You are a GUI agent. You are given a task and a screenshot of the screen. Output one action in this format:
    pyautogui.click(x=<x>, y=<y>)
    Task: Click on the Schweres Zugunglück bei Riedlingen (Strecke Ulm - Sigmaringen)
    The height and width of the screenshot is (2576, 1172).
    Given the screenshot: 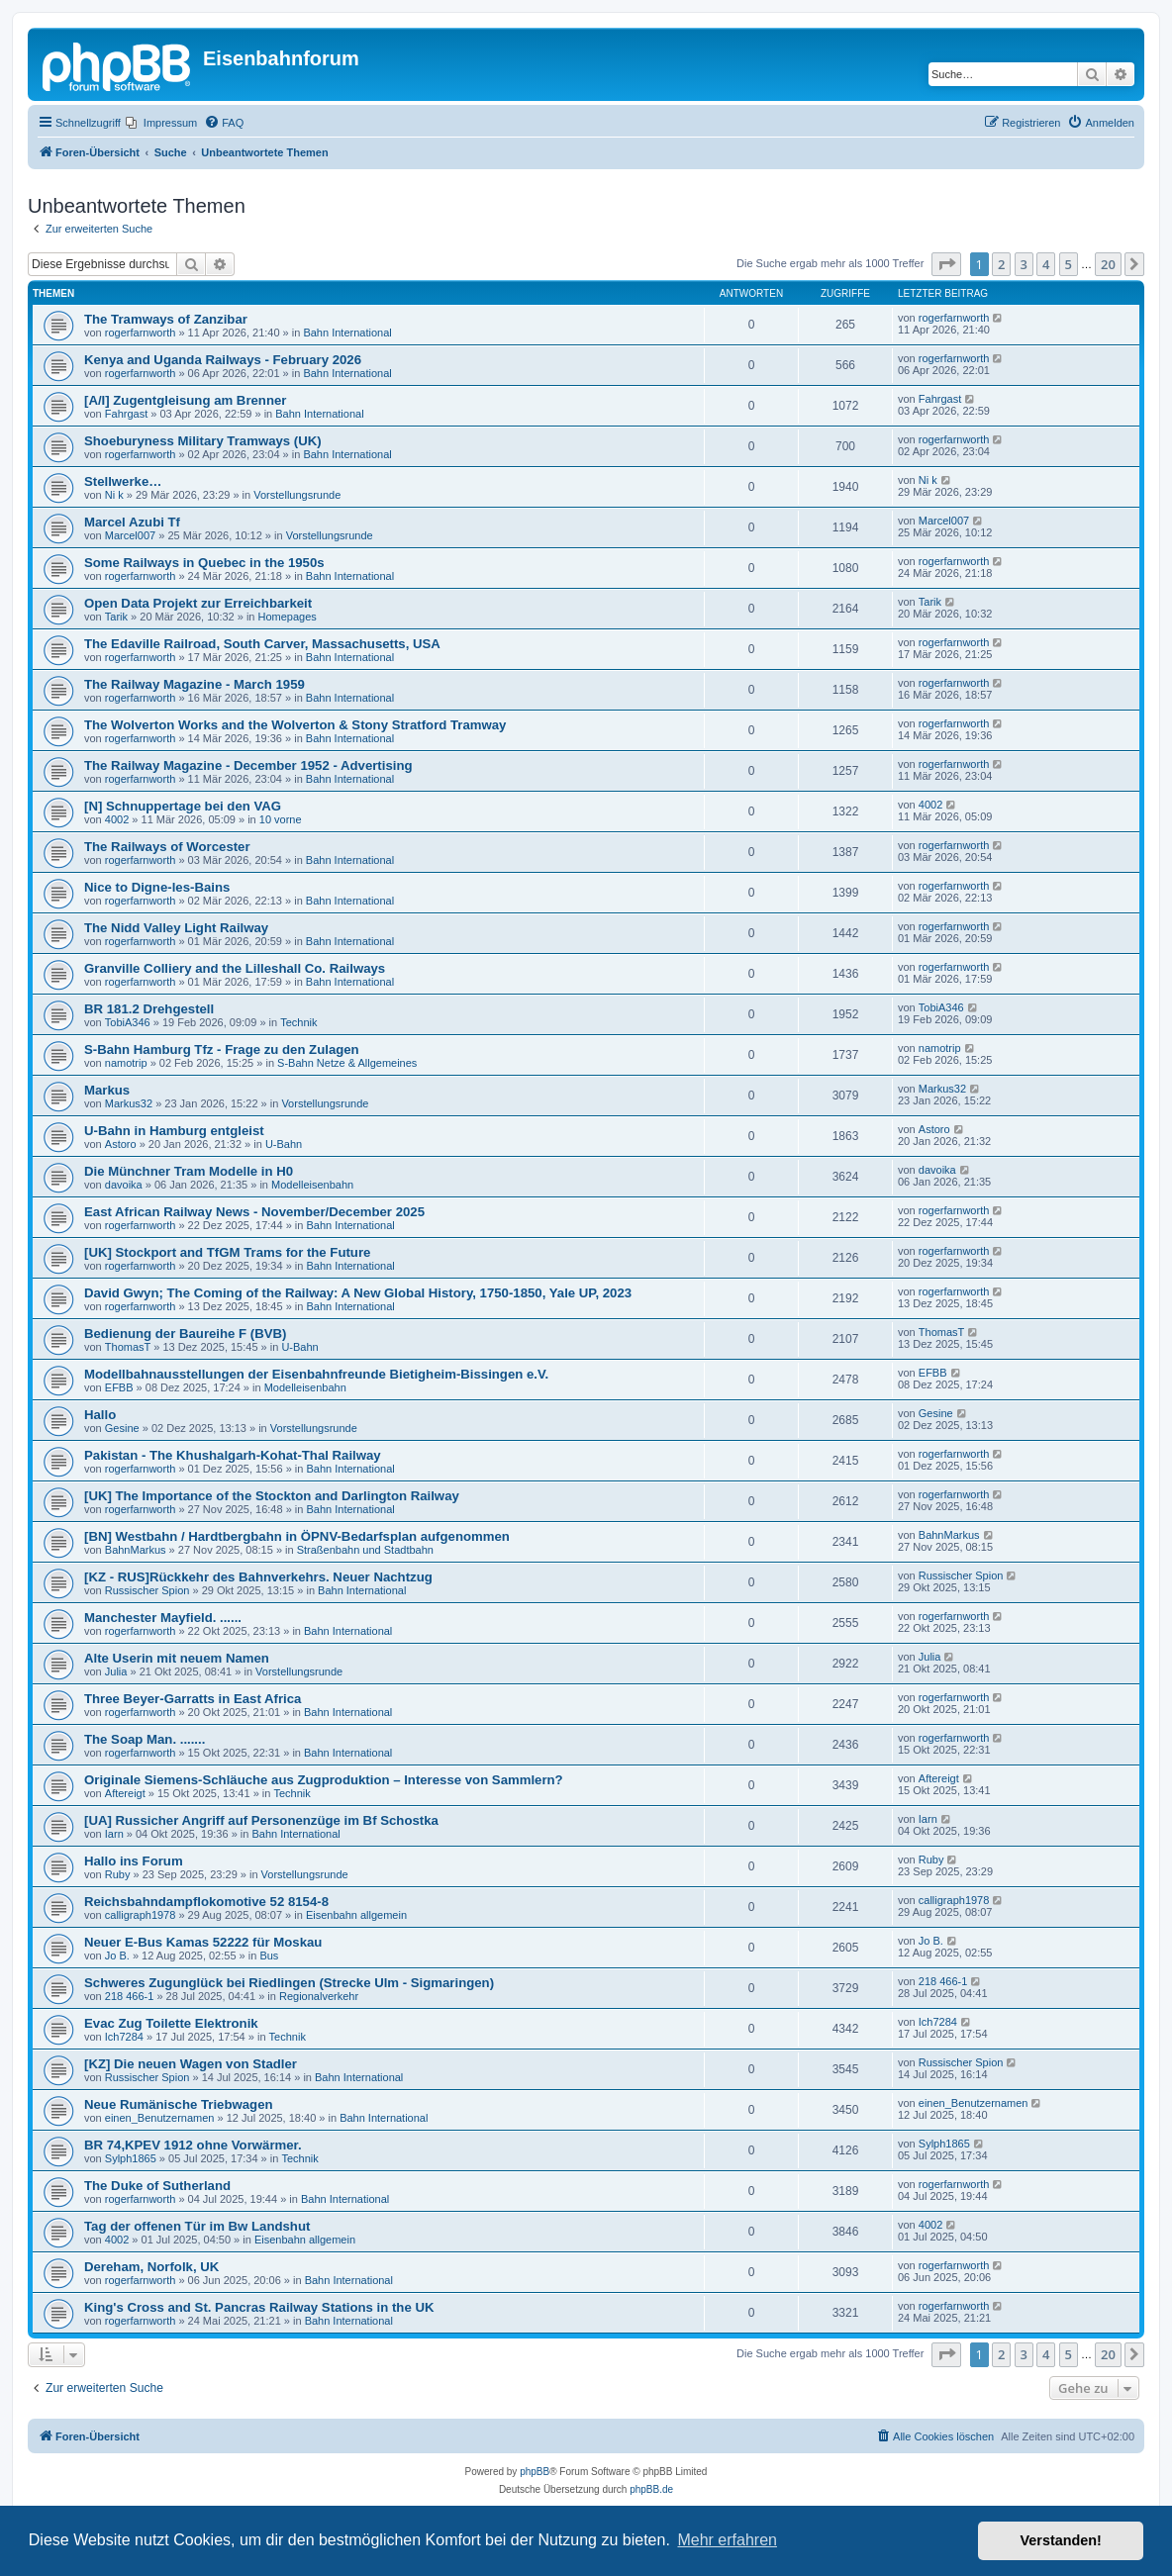 What is the action you would take?
    pyautogui.click(x=289, y=1982)
    